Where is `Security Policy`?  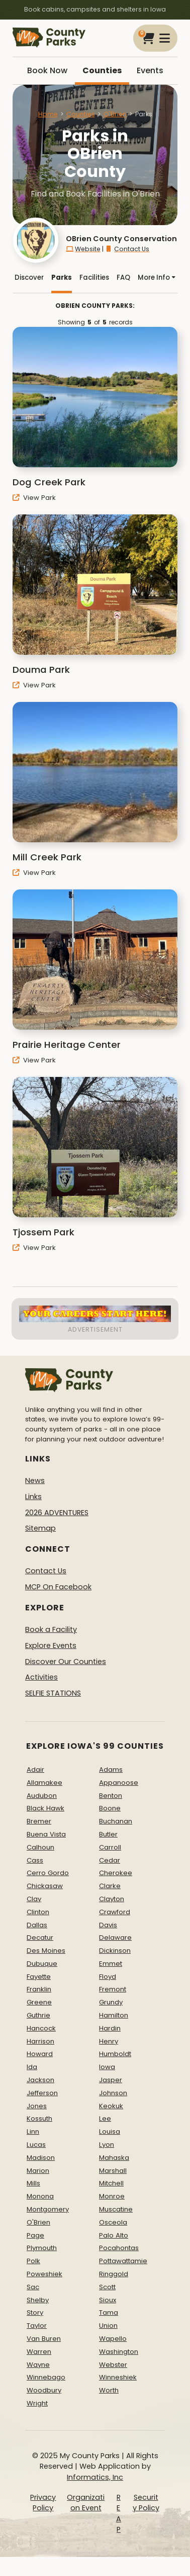
Security Policy is located at coordinates (146, 2502).